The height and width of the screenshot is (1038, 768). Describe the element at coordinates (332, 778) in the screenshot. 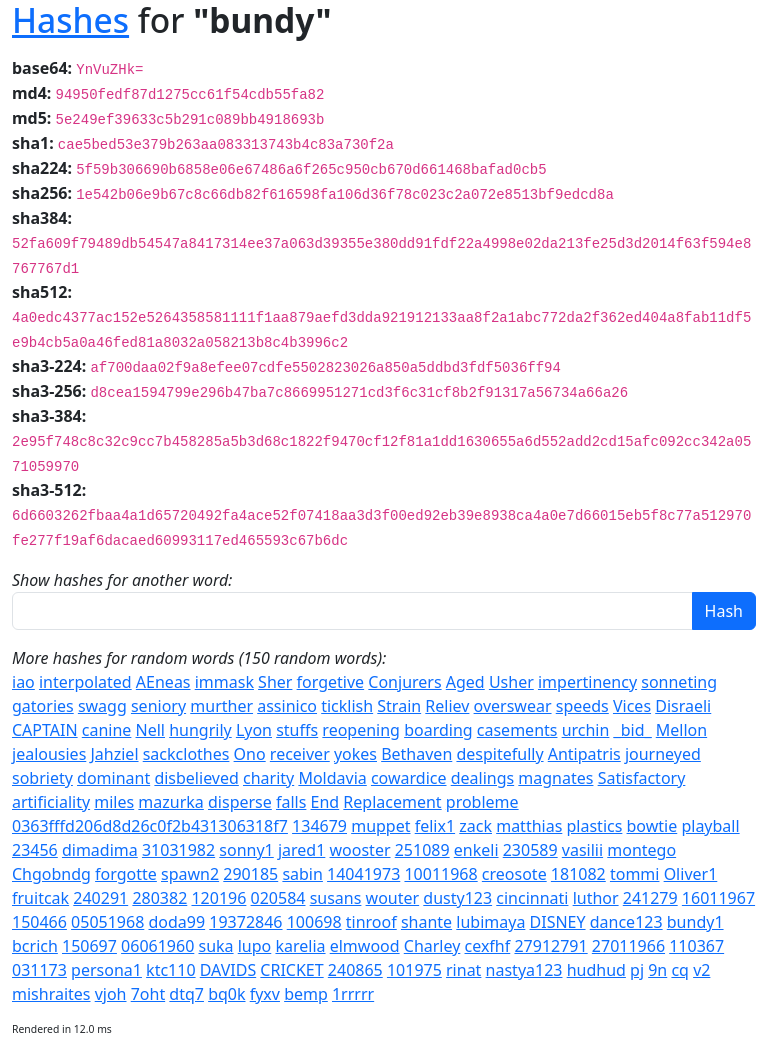

I see `Moldavia` at that location.